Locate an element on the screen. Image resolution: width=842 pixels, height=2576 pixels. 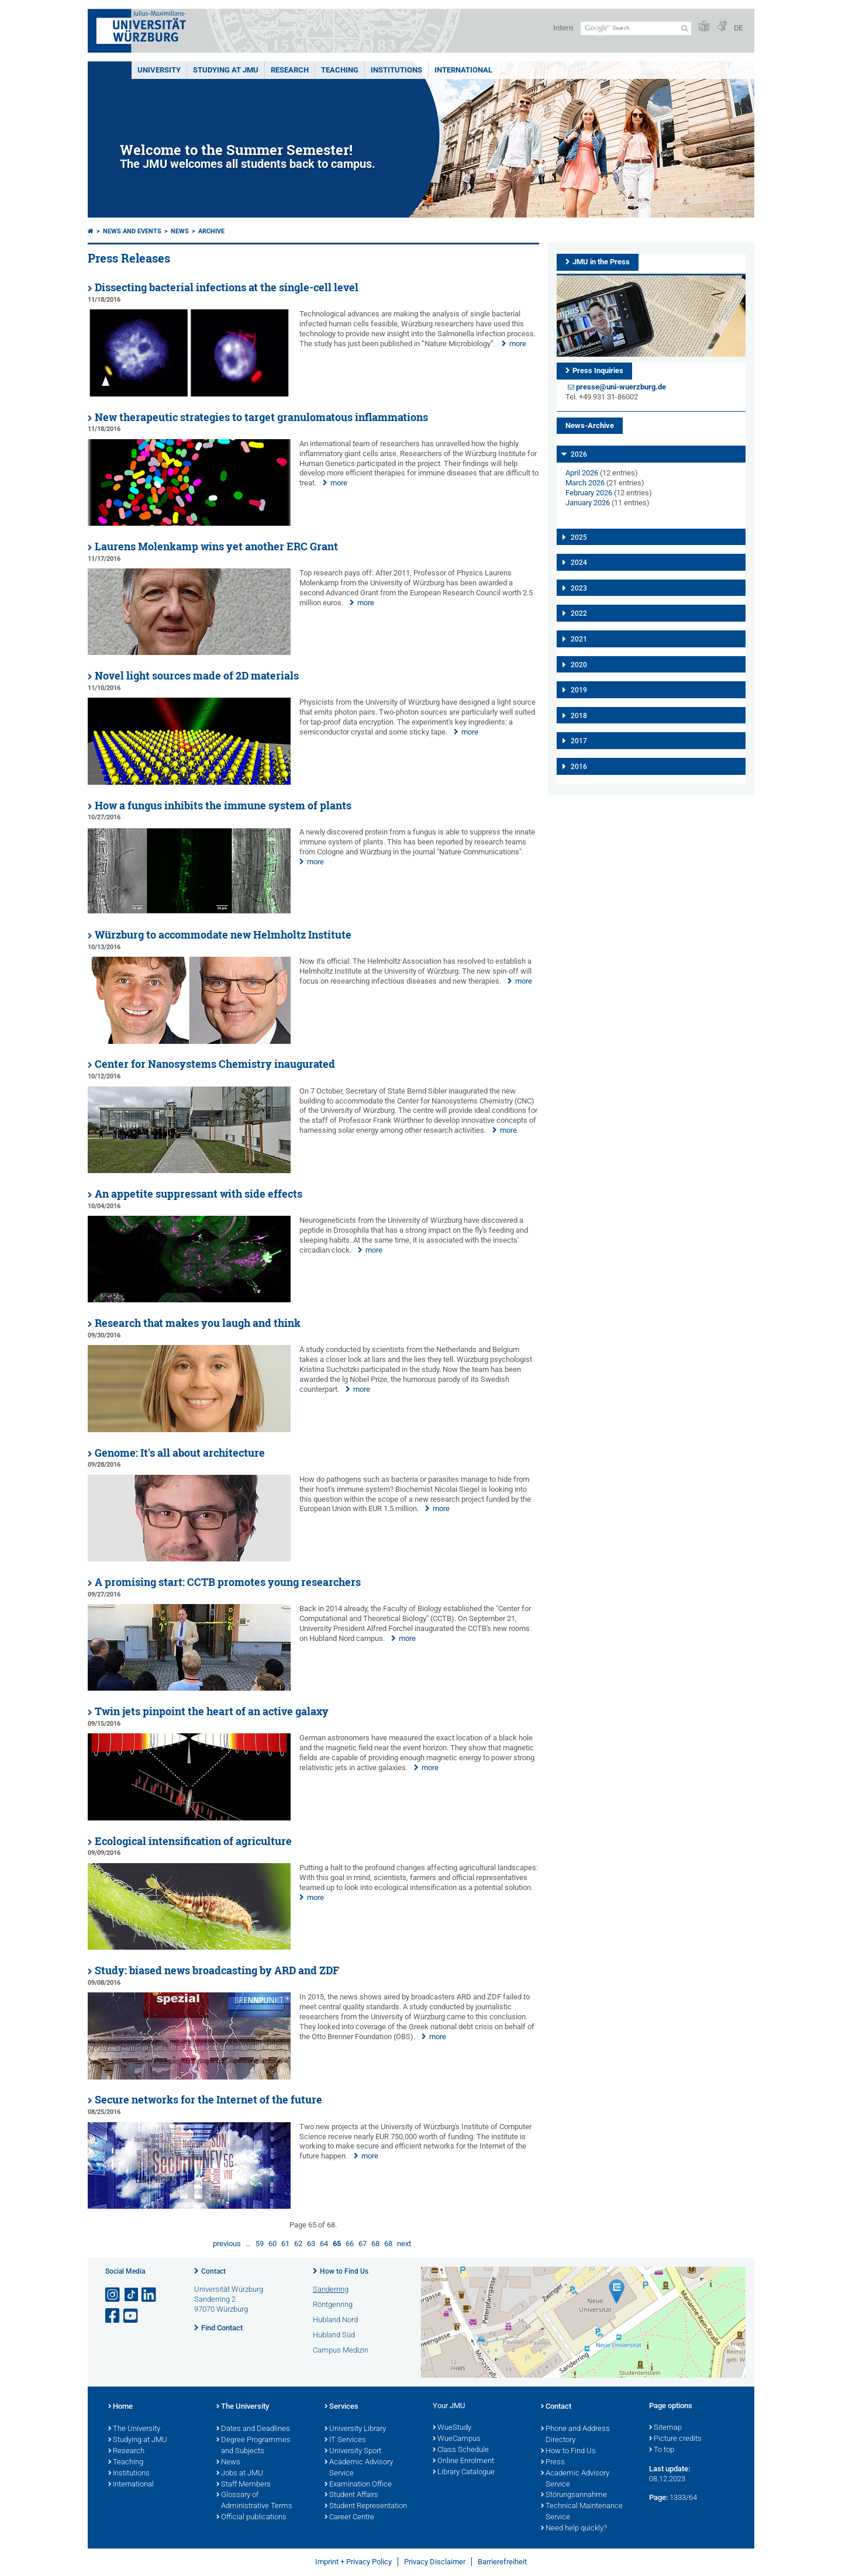
Study: biased news broadcasting by ARD and ZDF is located at coordinates (217, 1970).